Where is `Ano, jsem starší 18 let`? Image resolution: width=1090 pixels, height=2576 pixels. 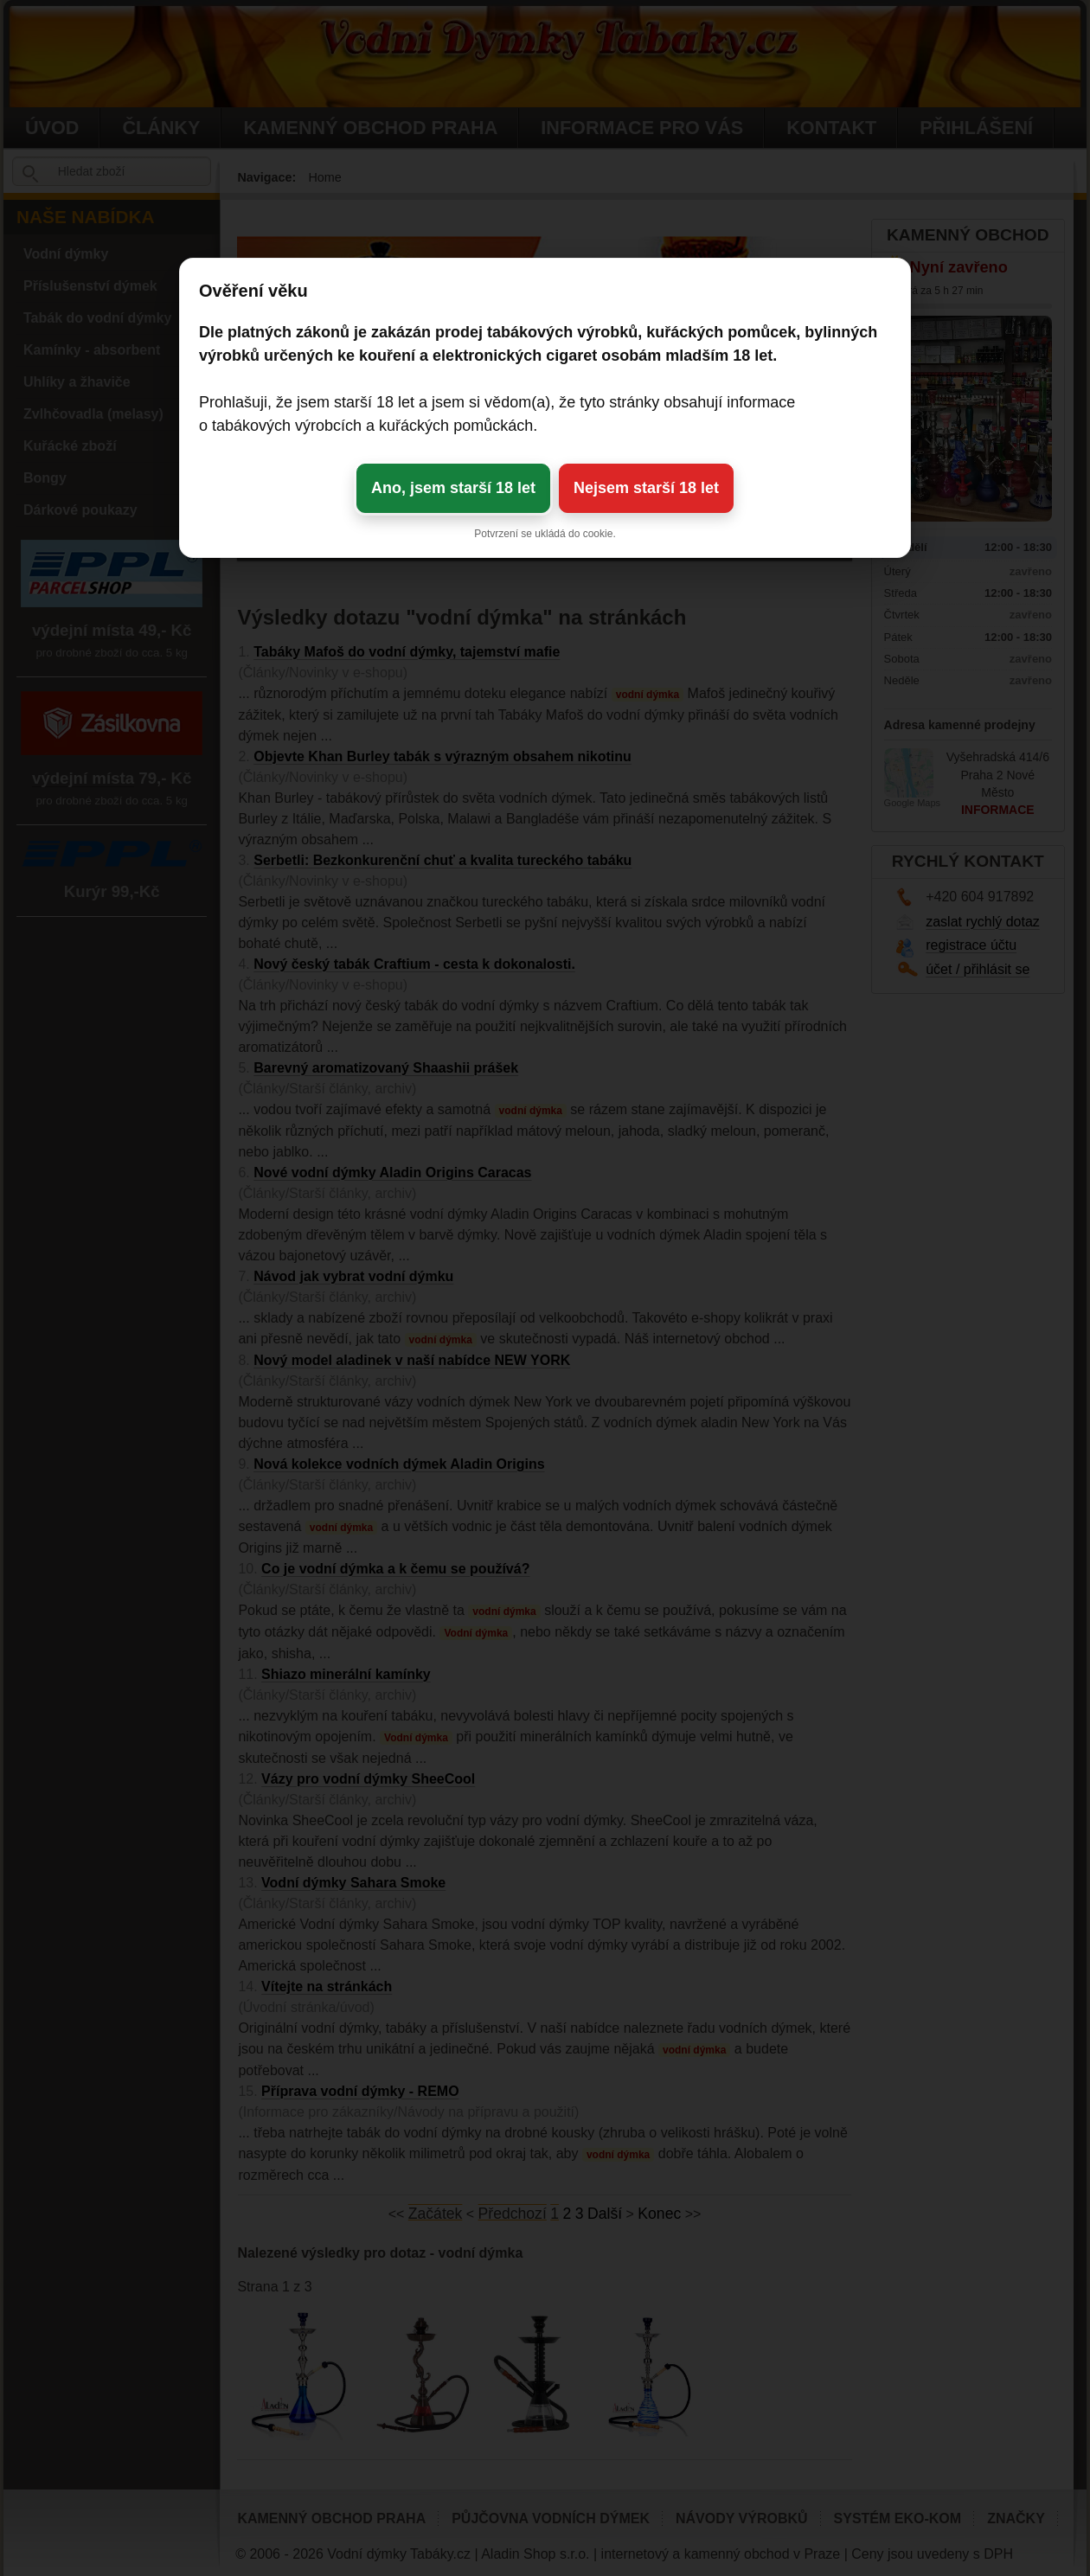 Ano, jsem starší 18 let is located at coordinates (453, 488).